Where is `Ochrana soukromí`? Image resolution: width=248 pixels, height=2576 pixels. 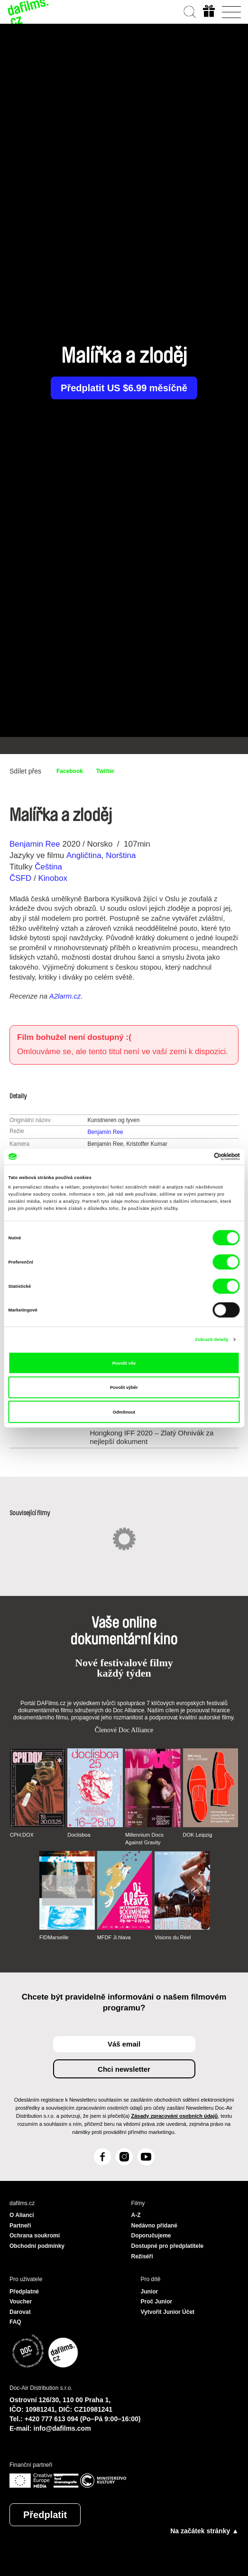 Ochrana soukromí is located at coordinates (34, 2235).